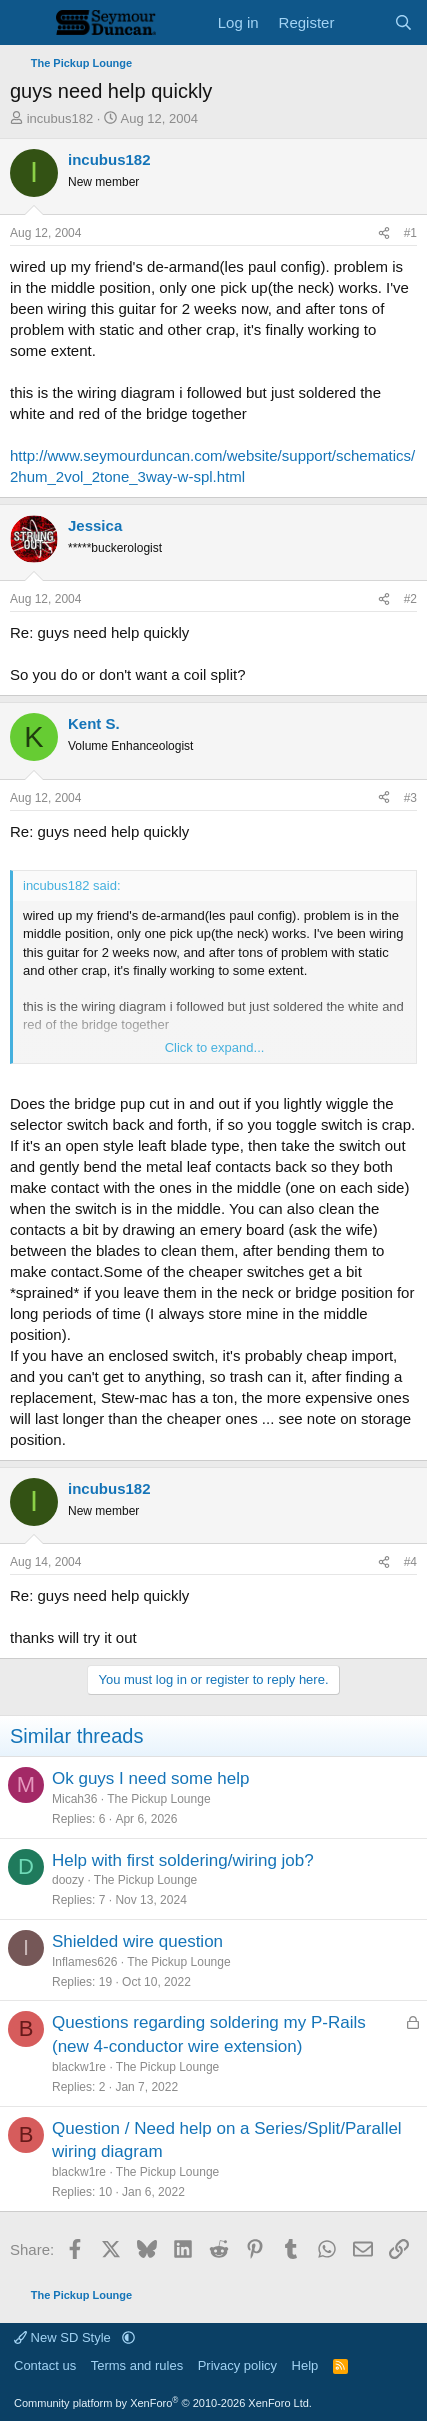 The height and width of the screenshot is (2421, 427). I want to click on Click to expand... [button], so click(215, 1047).